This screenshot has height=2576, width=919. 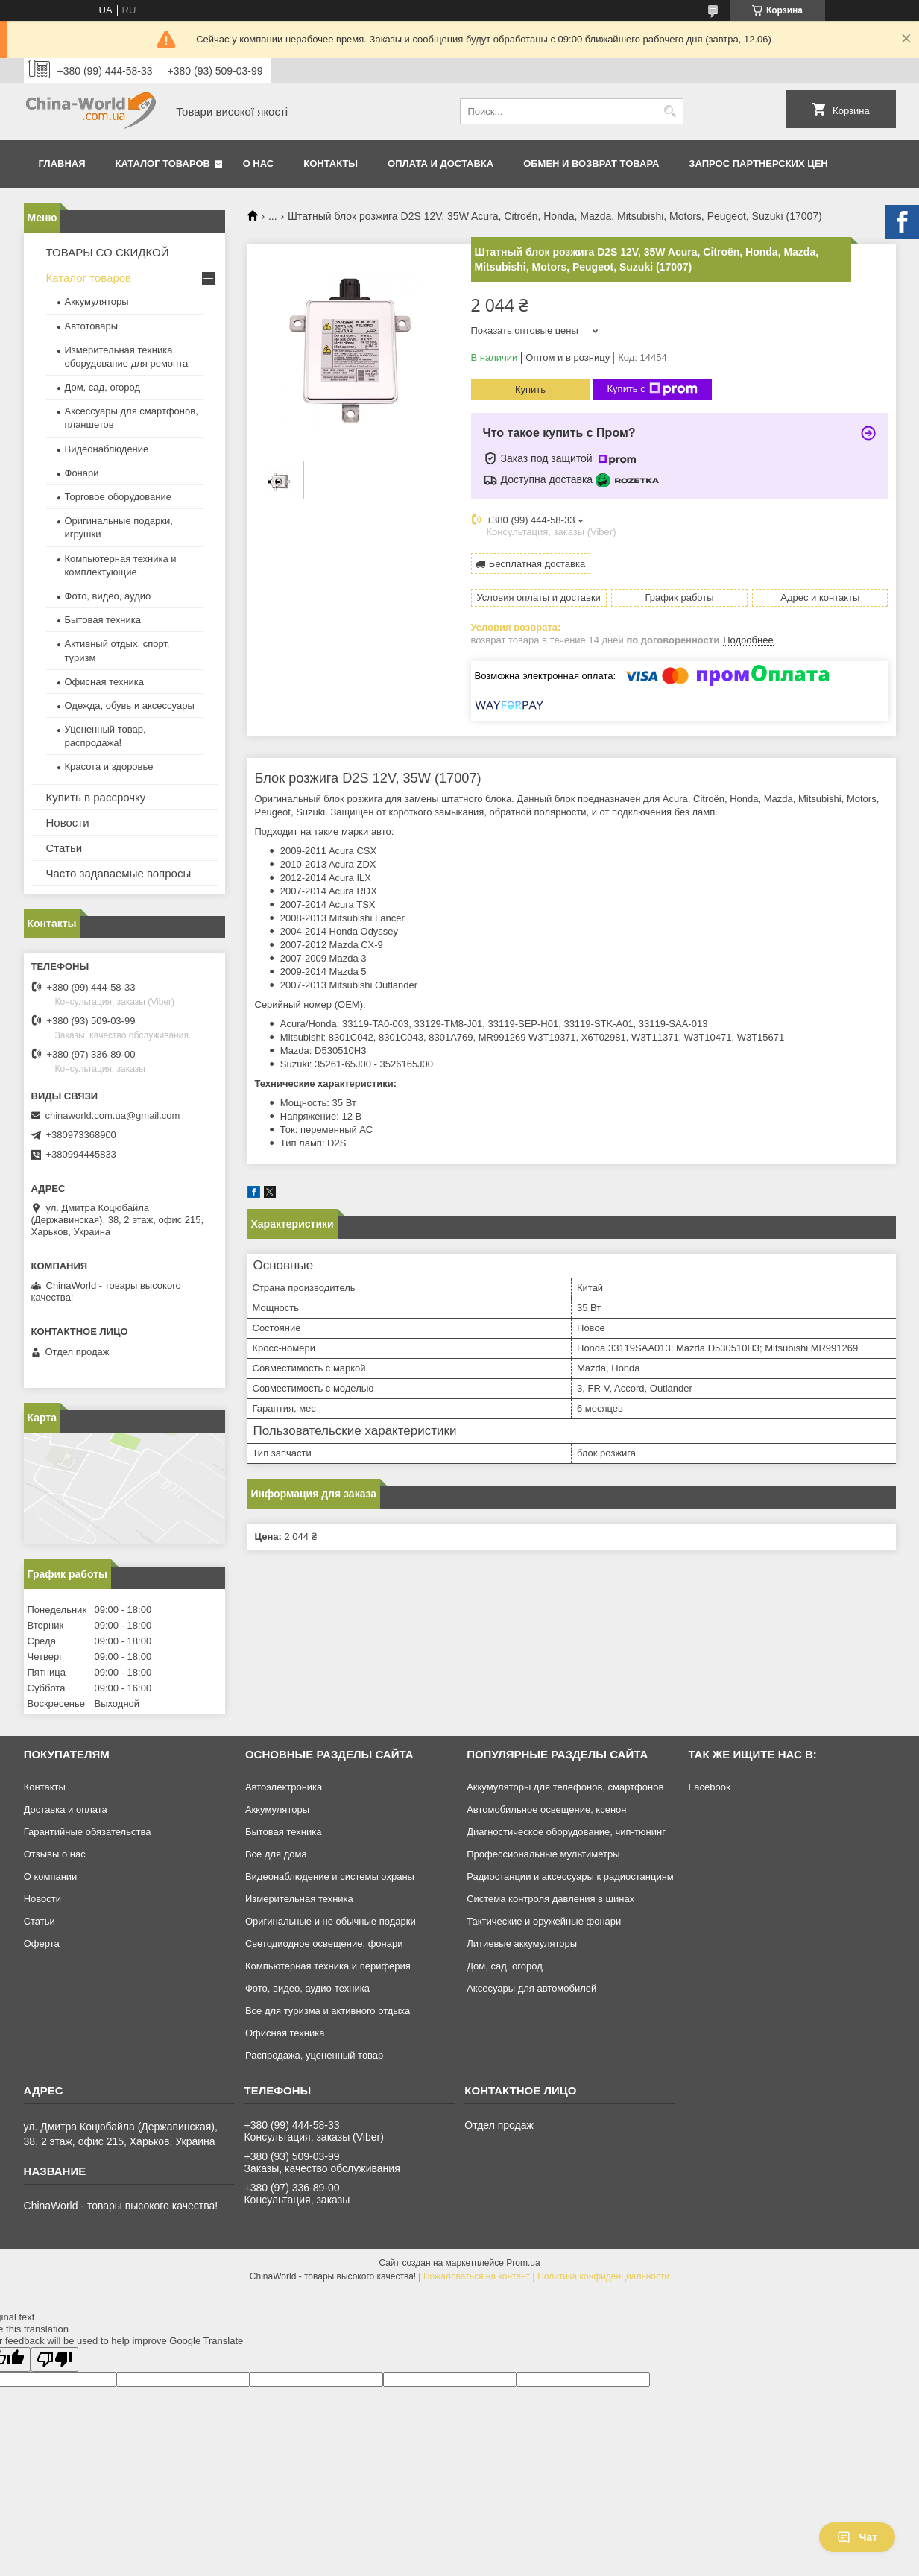 What do you see at coordinates (42, 1943) in the screenshot?
I see `Оферта` at bounding box center [42, 1943].